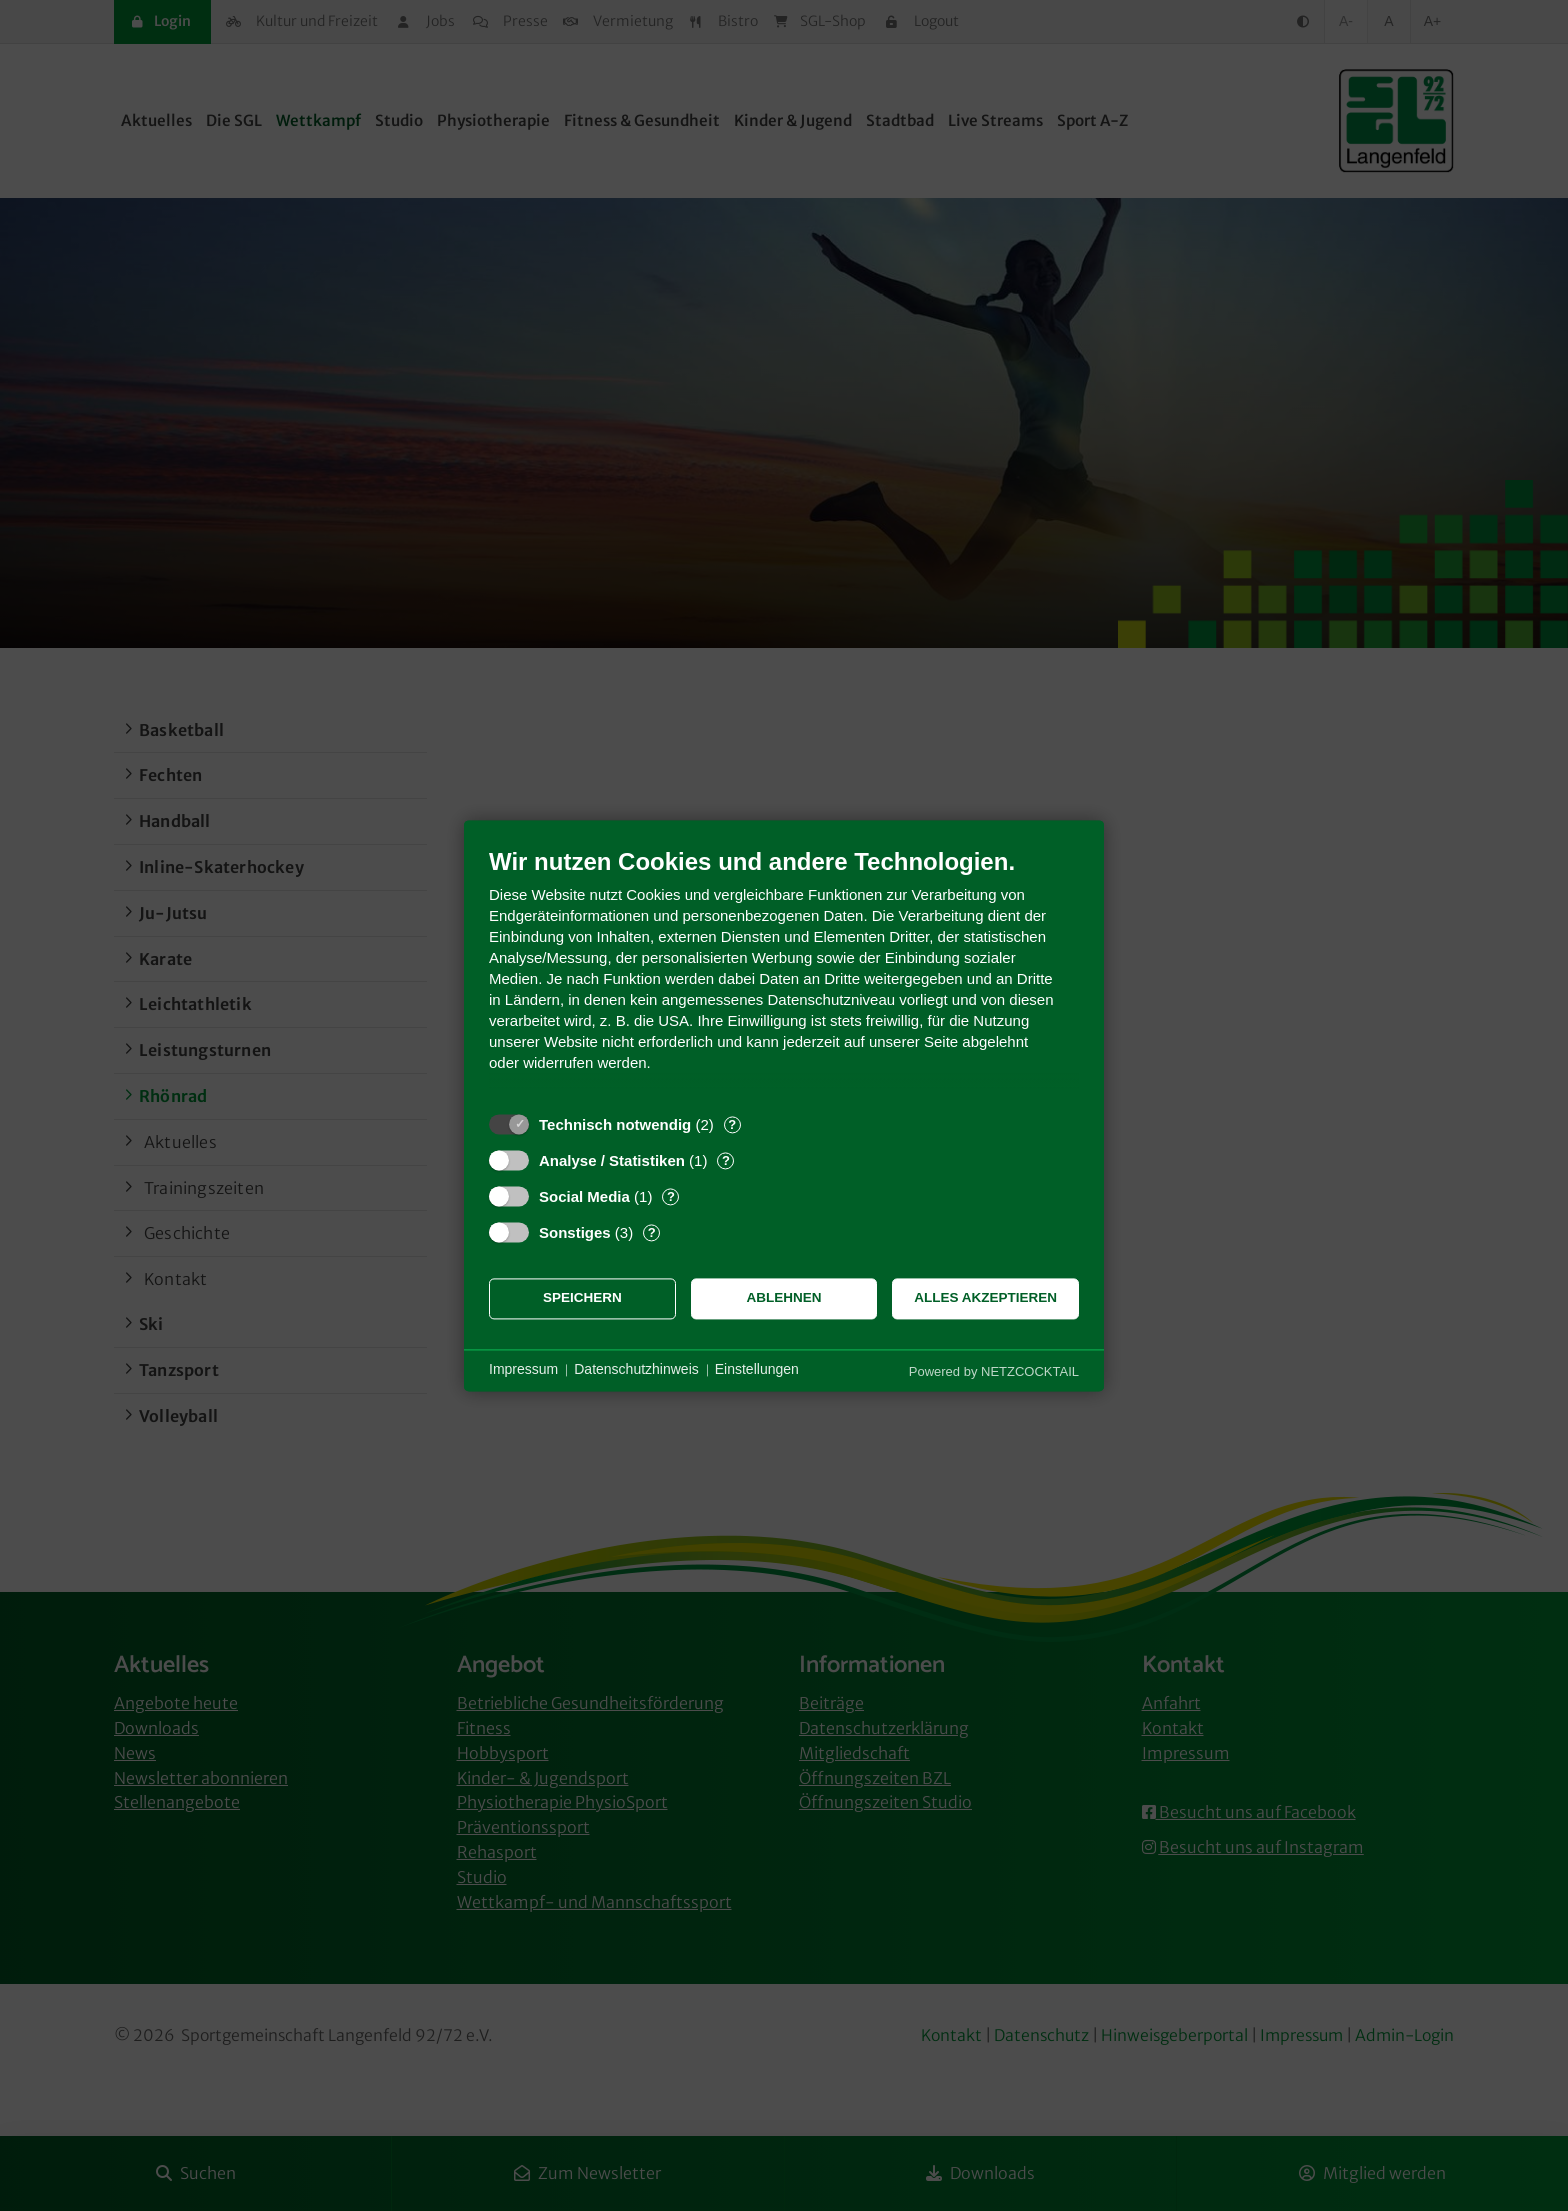 The height and width of the screenshot is (2211, 1568). Describe the element at coordinates (584, 1196) in the screenshot. I see `Social Media` at that location.